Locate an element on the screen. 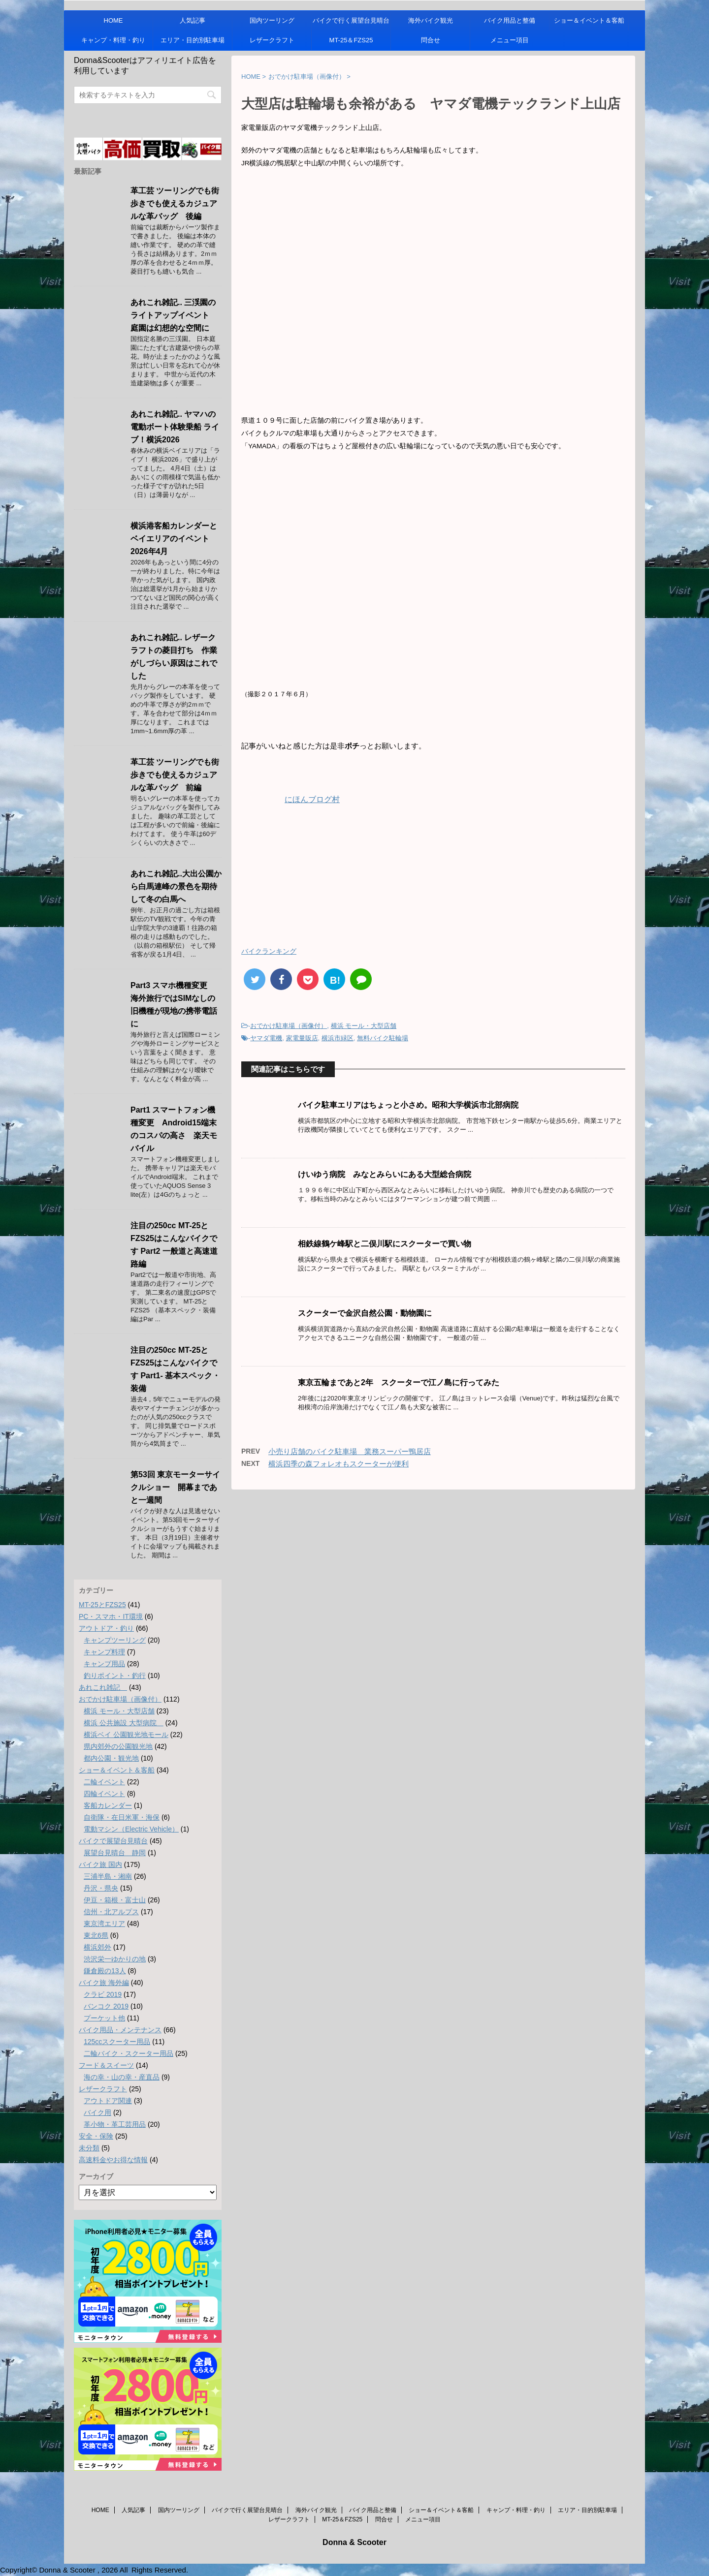 The height and width of the screenshot is (2576, 709). エリア・目的別駐車場 is located at coordinates (193, 40).